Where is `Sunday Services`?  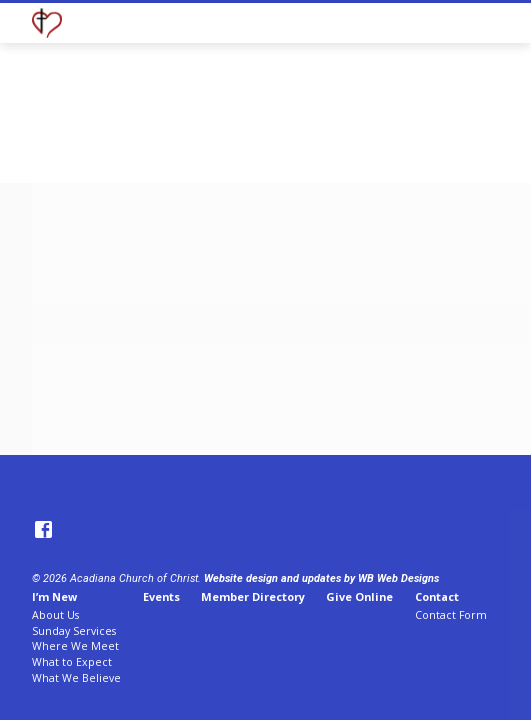
Sunday Services is located at coordinates (74, 631).